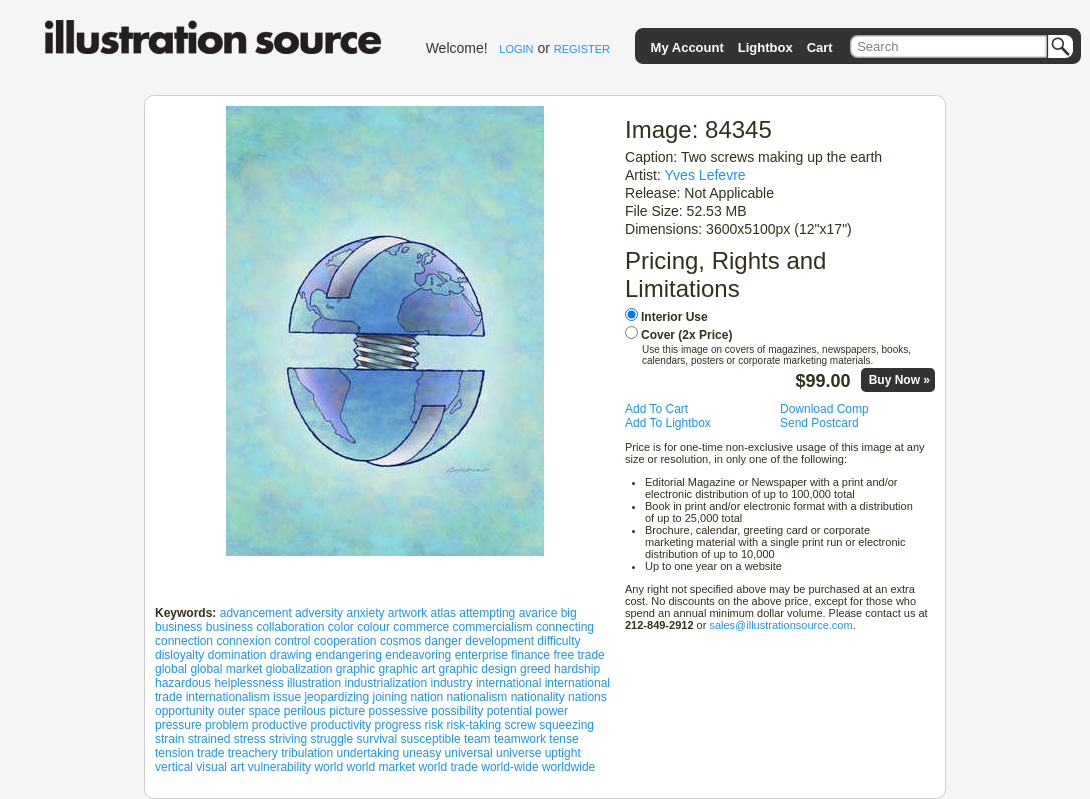  What do you see at coordinates (183, 683) in the screenshot?
I see `hazardous` at bounding box center [183, 683].